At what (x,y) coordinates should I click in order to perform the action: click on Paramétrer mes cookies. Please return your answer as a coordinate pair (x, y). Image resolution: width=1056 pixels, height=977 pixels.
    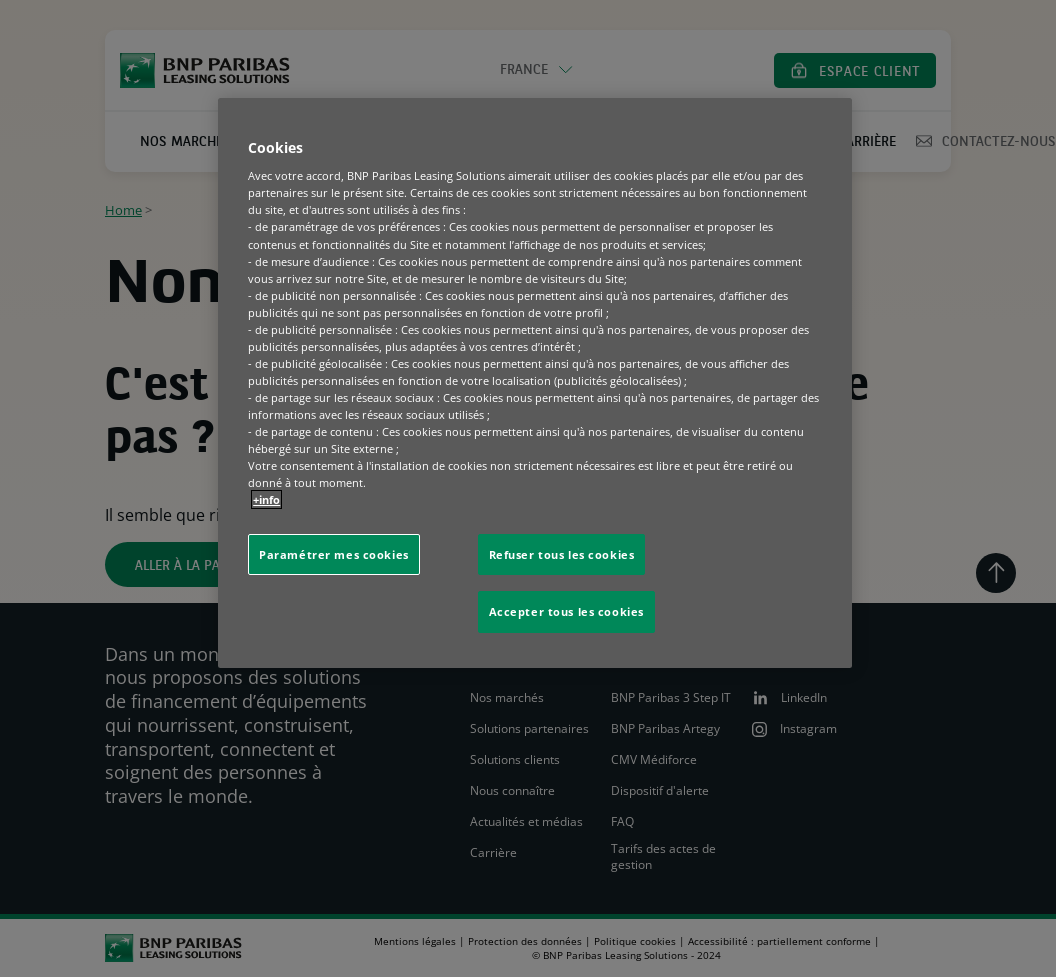
    Looking at the image, I should click on (334, 554).